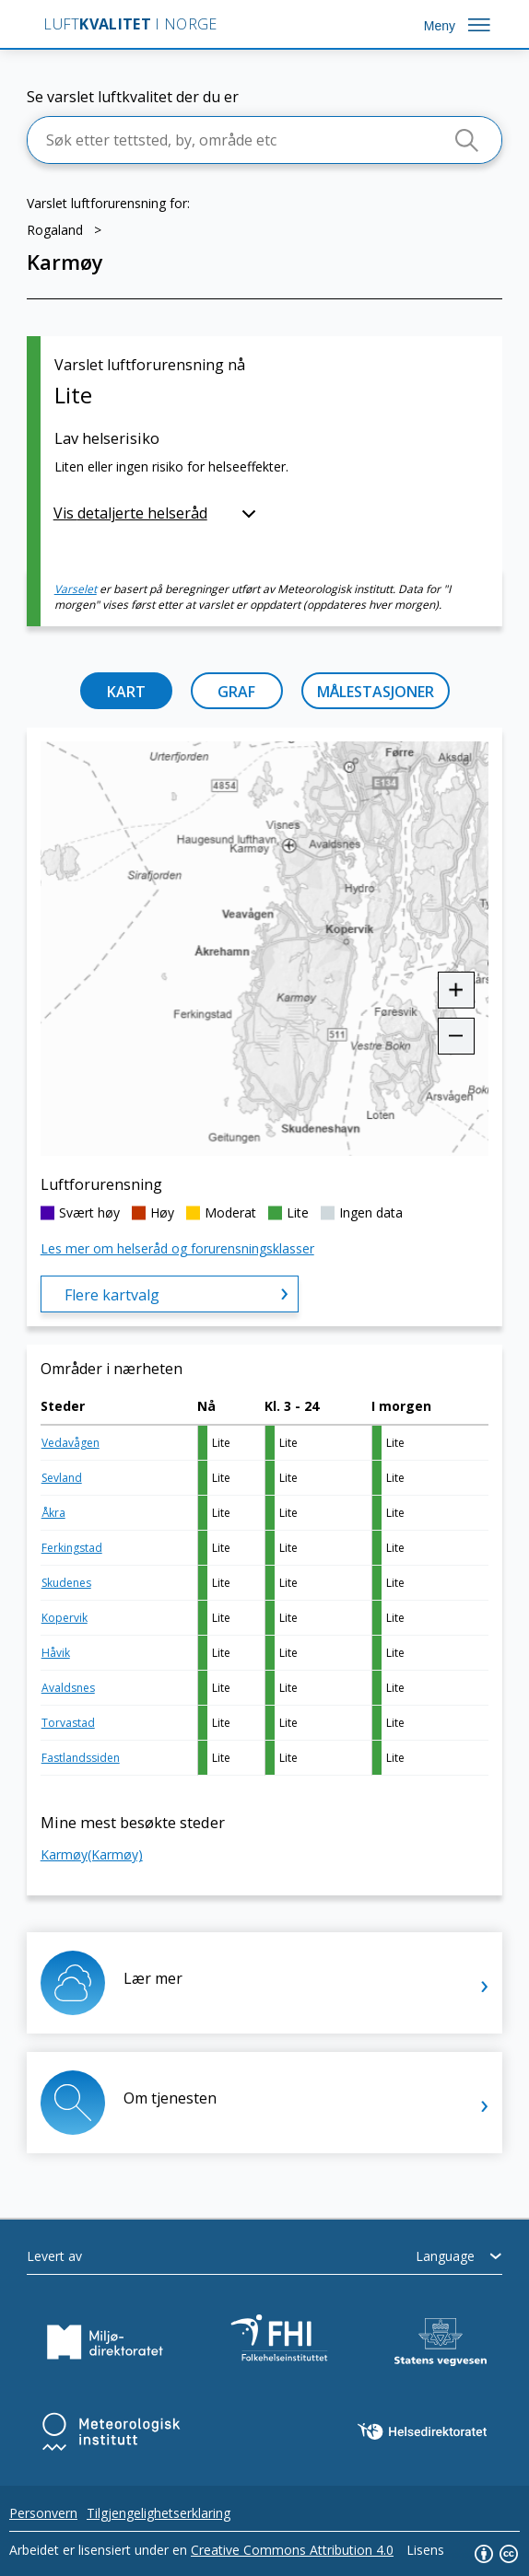 This screenshot has height=2576, width=529. I want to click on GRAF, so click(236, 692).